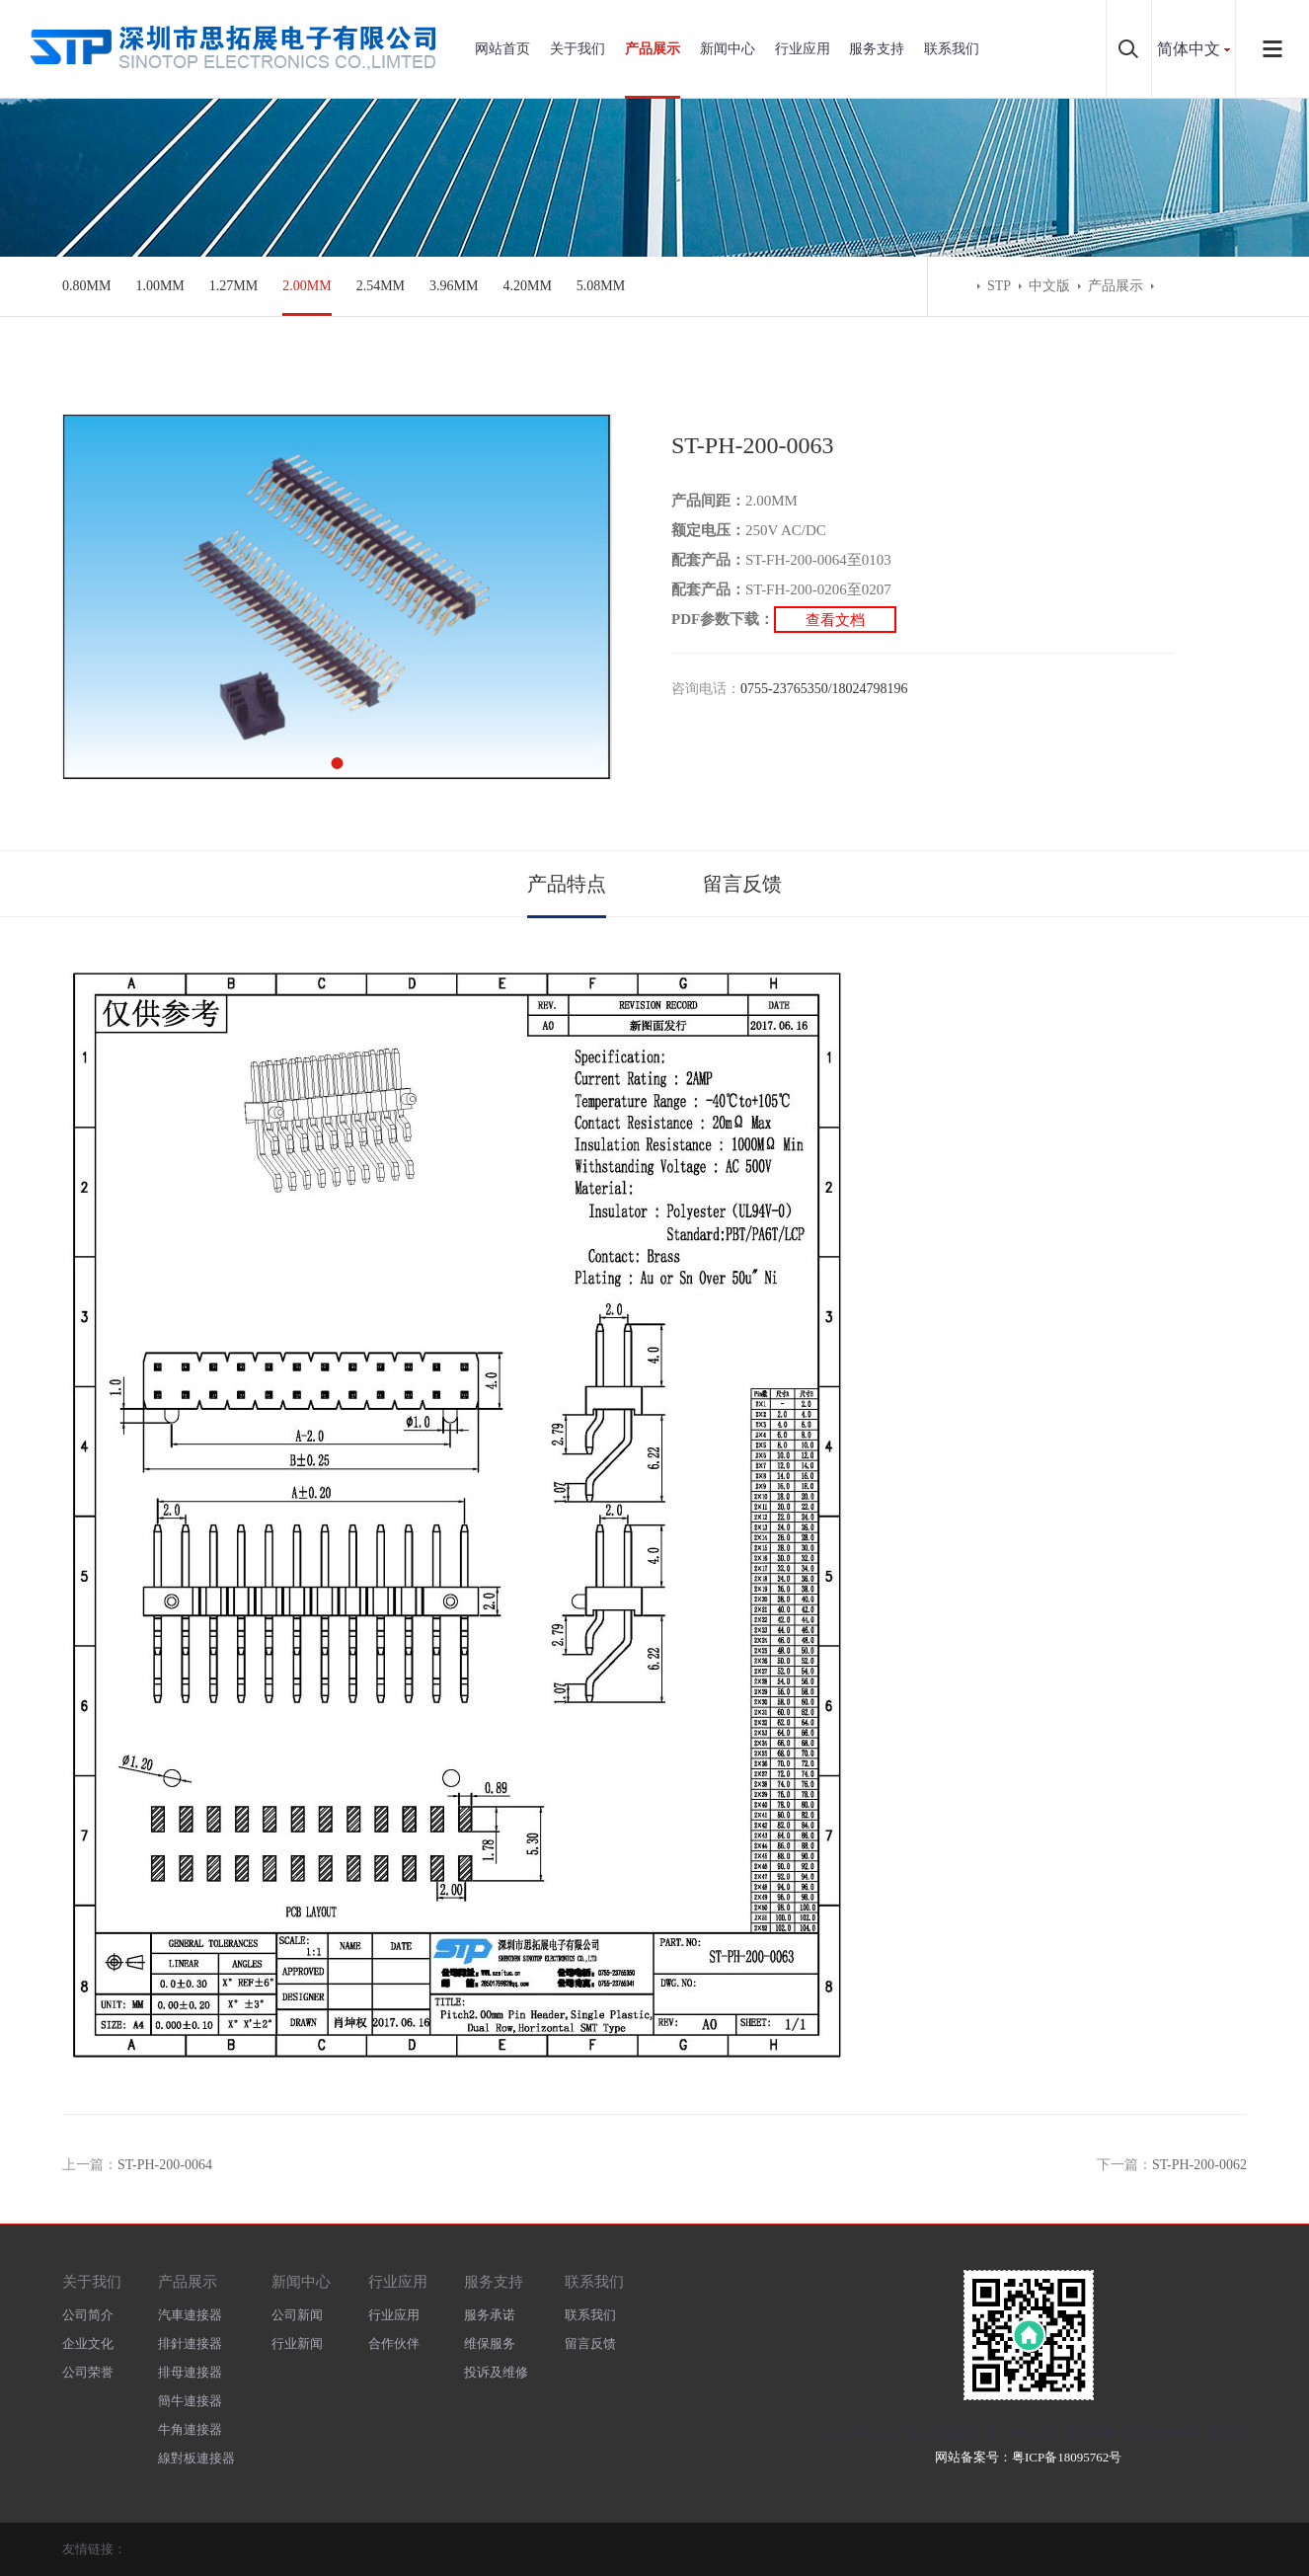  What do you see at coordinates (164, 2164) in the screenshot?
I see `ST-PH-200-0064` at bounding box center [164, 2164].